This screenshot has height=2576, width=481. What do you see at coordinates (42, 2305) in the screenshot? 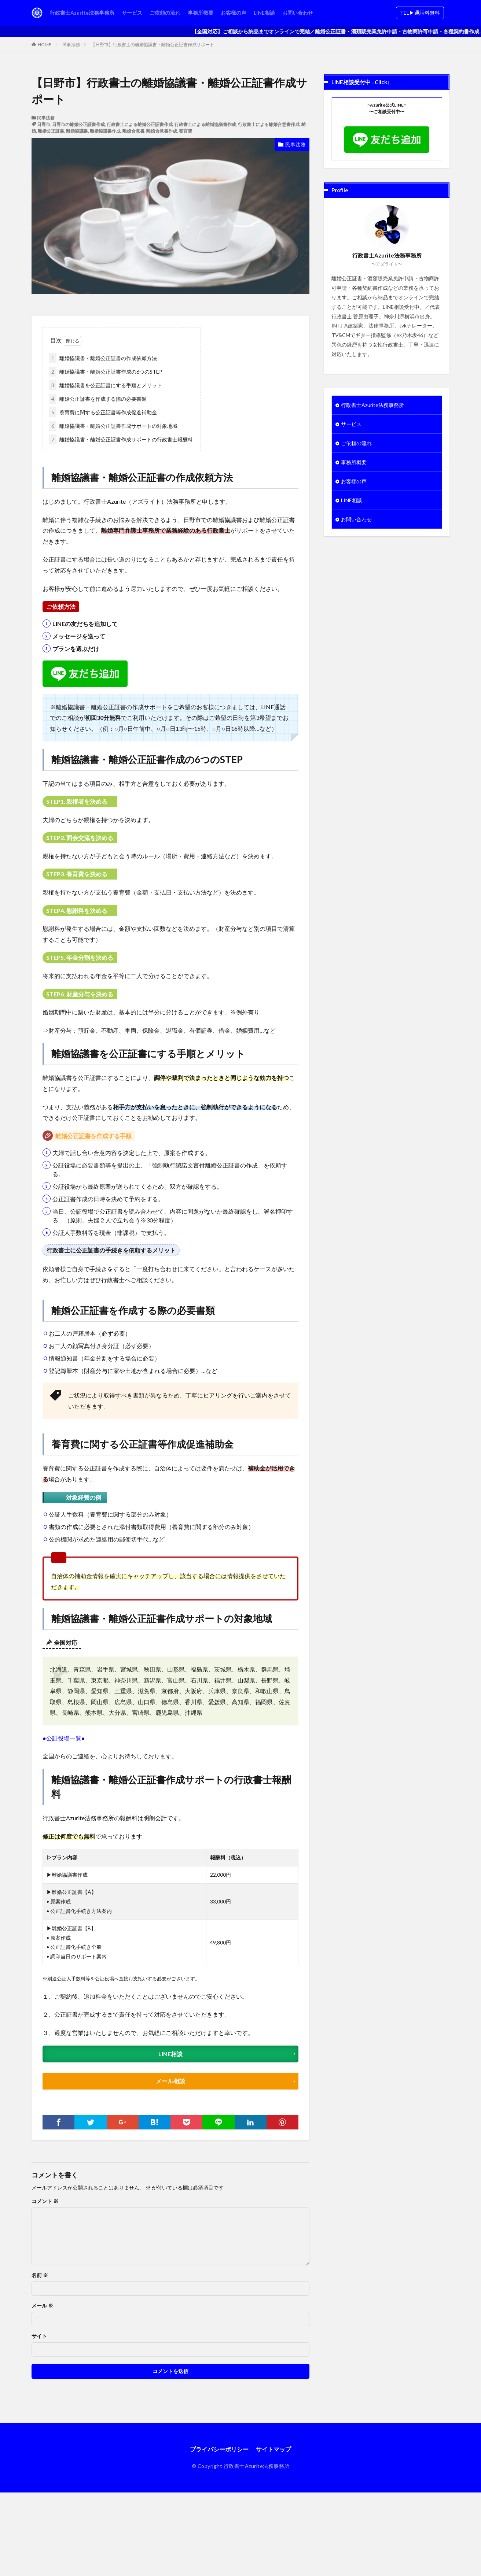
I see `メール` at bounding box center [42, 2305].